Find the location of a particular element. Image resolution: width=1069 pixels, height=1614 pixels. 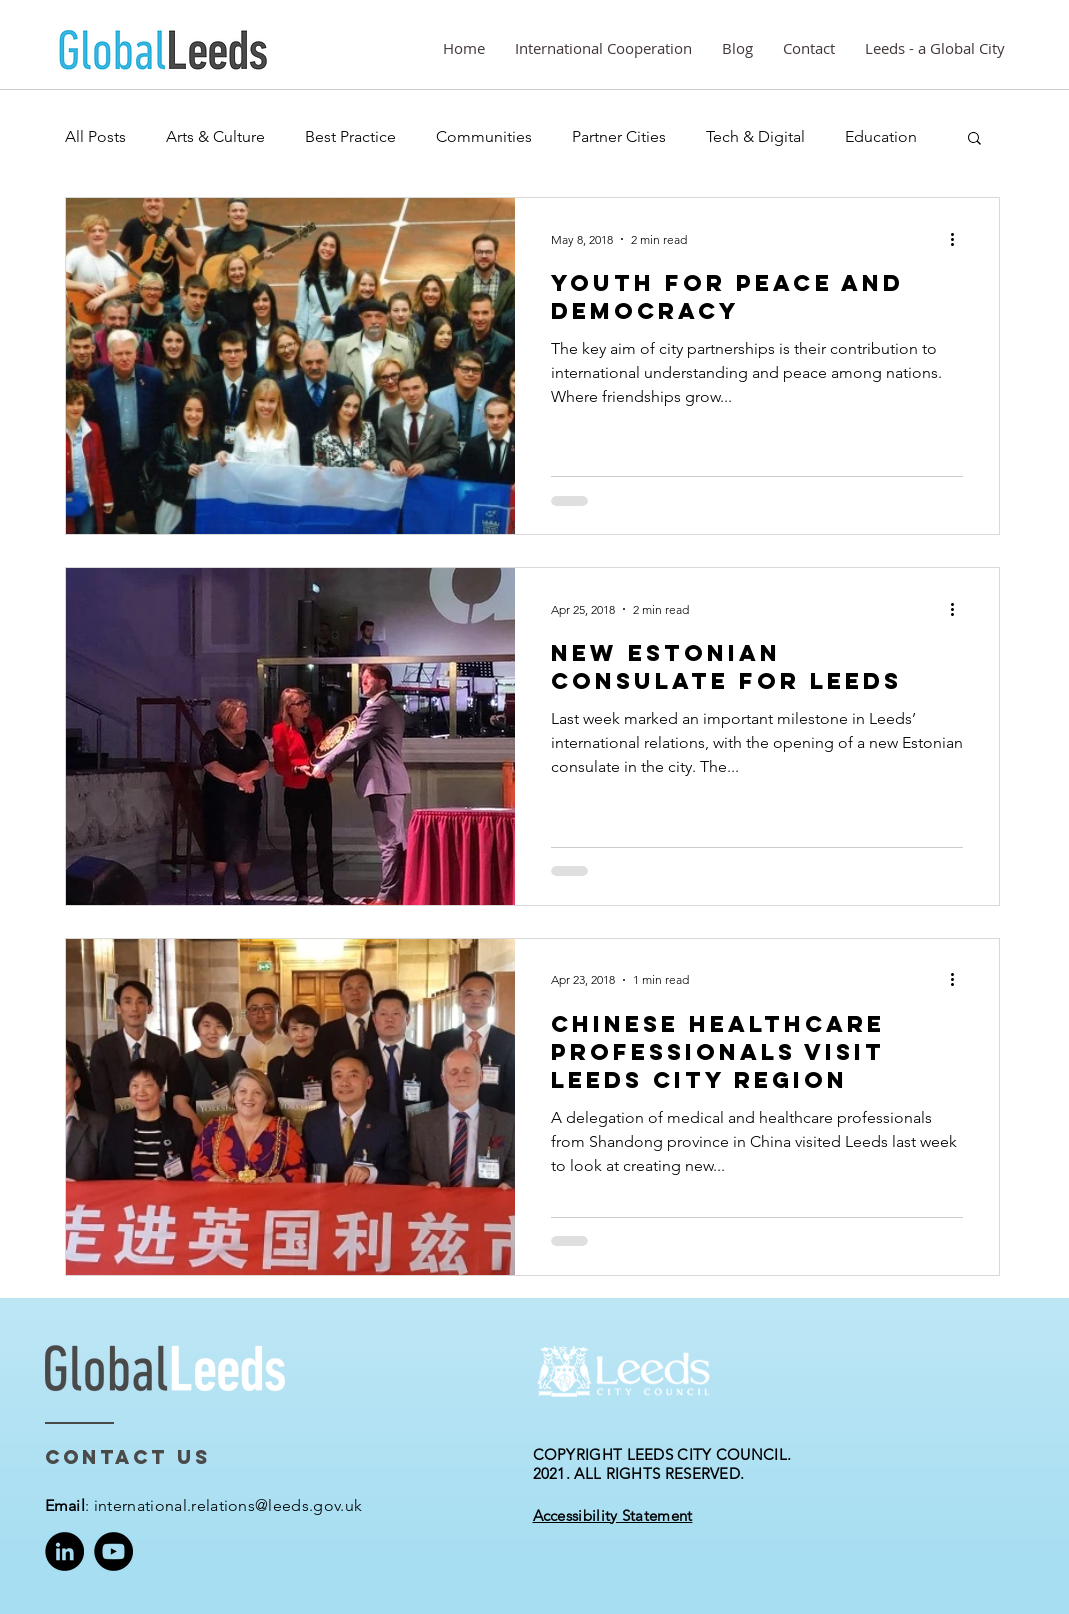

All Posts is located at coordinates (95, 136).